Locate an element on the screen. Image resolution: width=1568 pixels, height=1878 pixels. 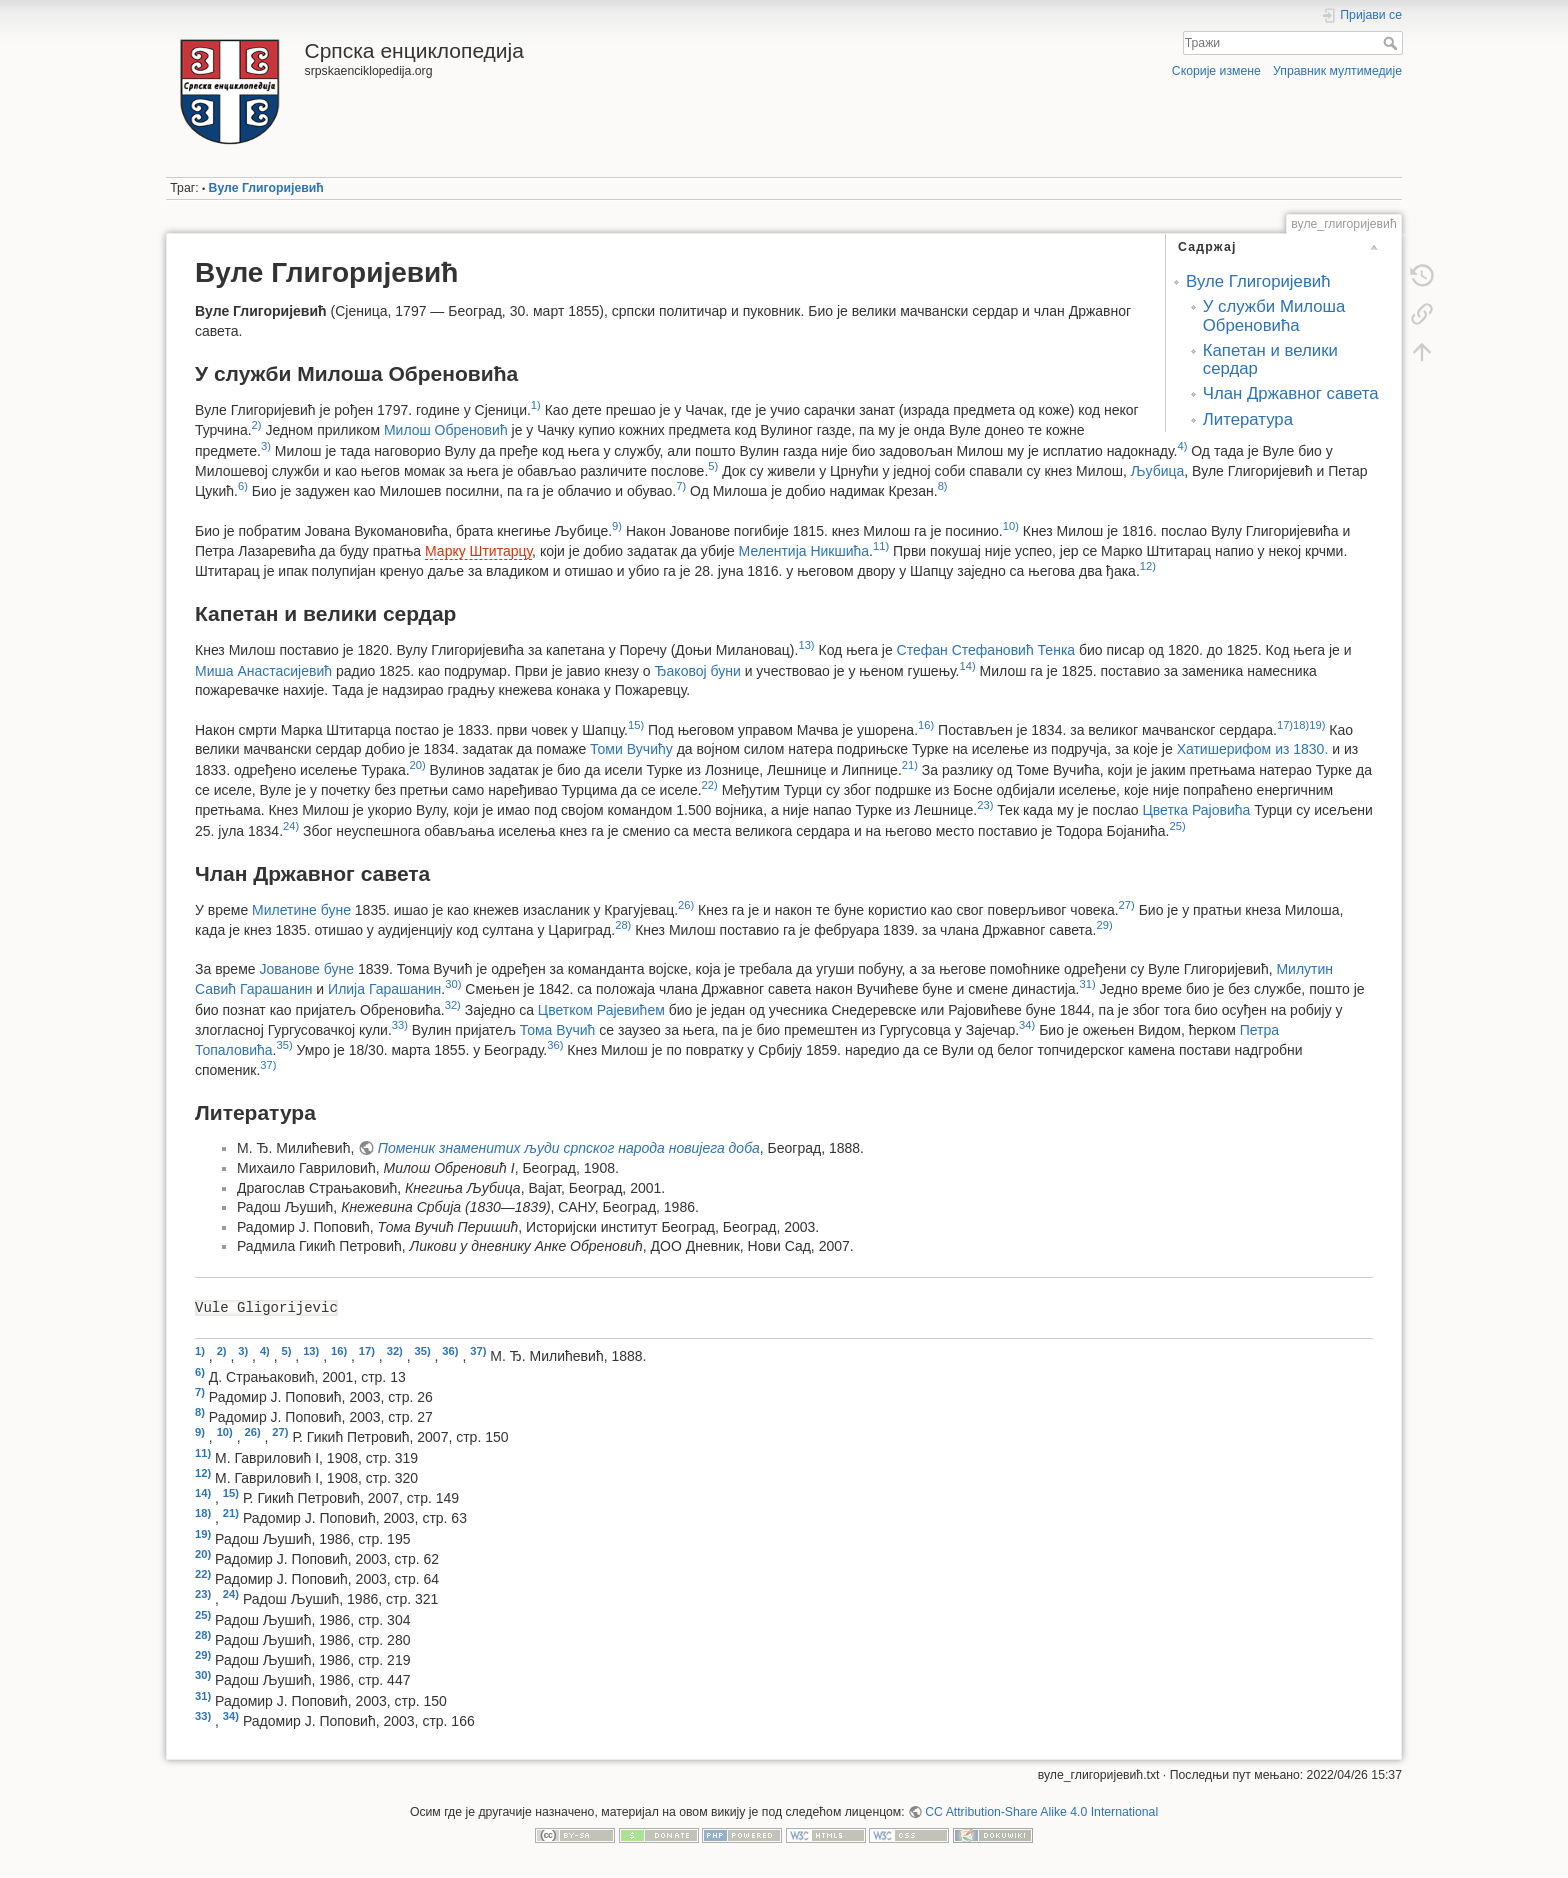
8) is located at coordinates (943, 486).